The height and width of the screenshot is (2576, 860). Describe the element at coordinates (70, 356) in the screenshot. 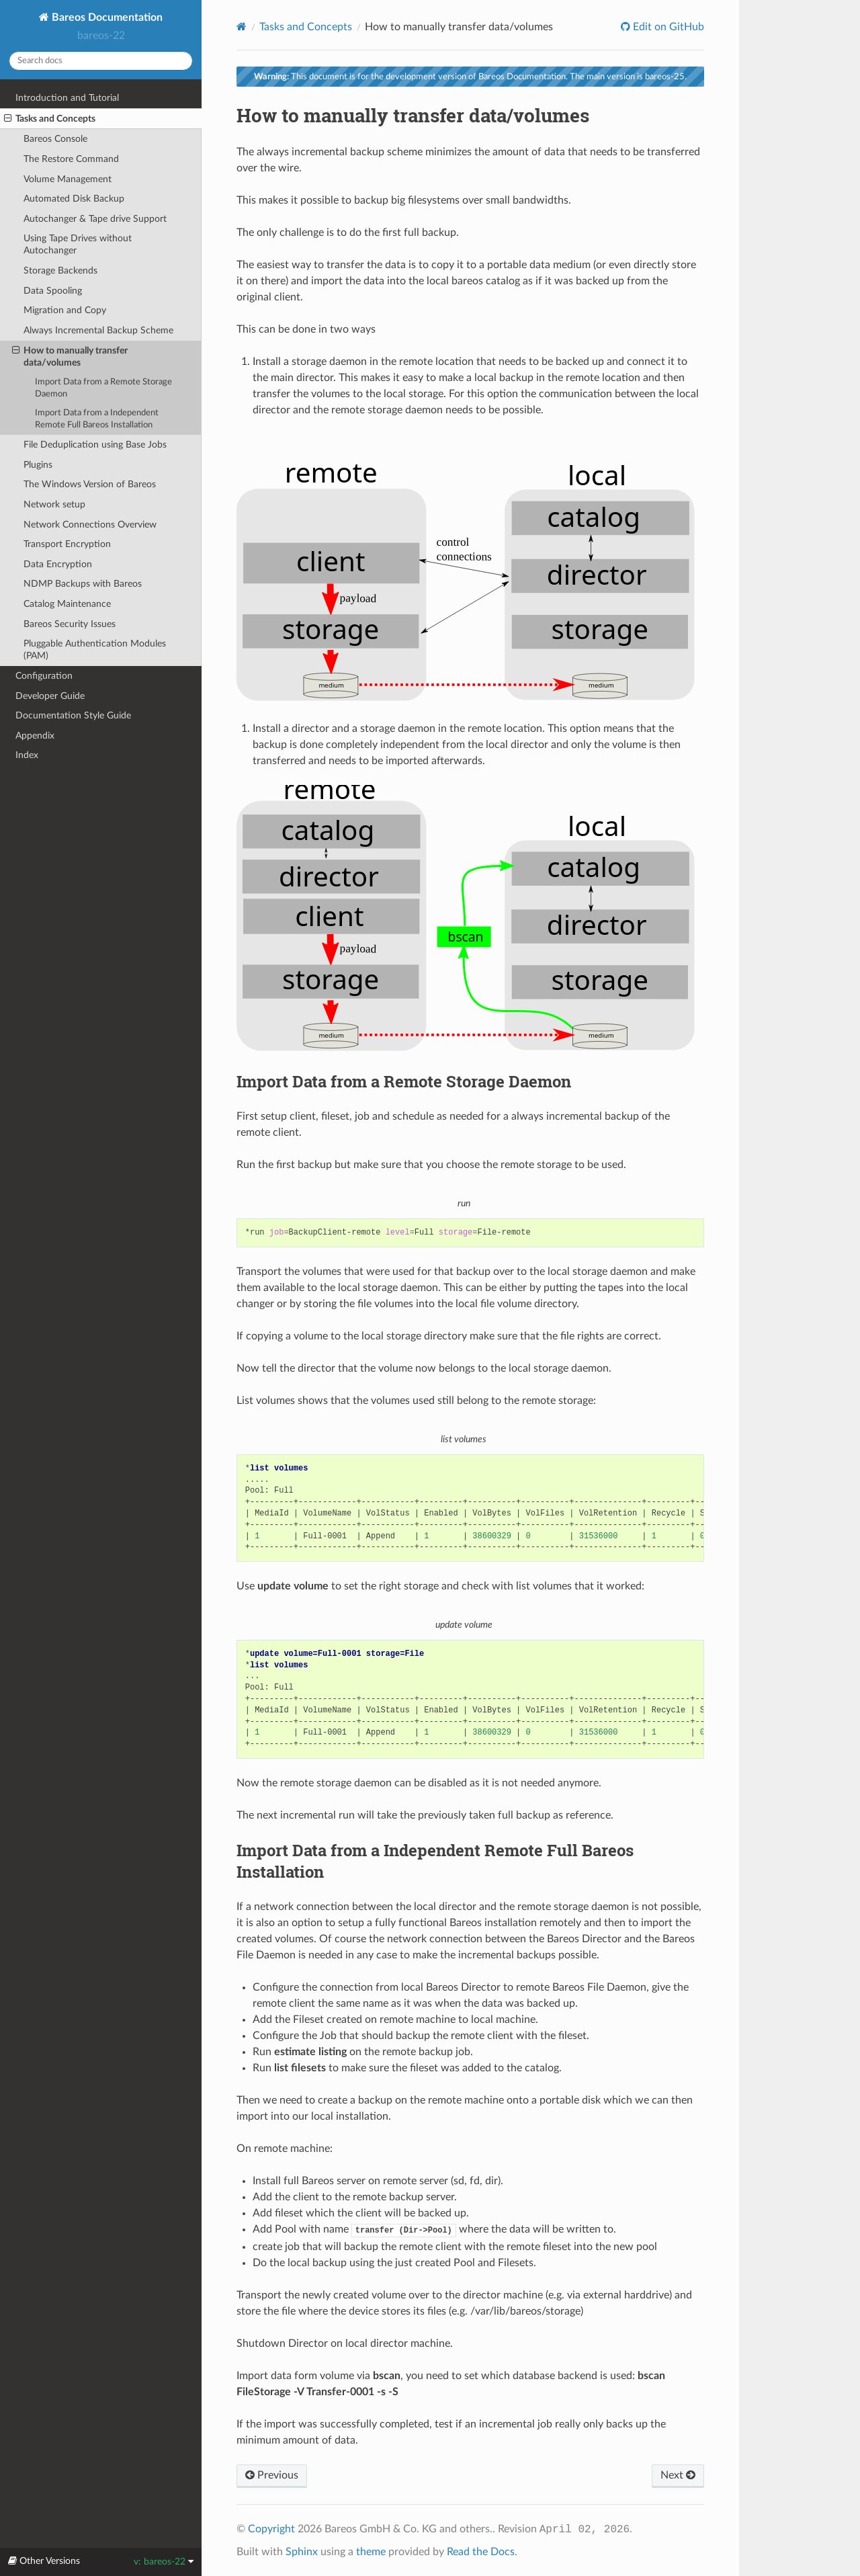

I see `How to manually transfer data/volumes` at that location.